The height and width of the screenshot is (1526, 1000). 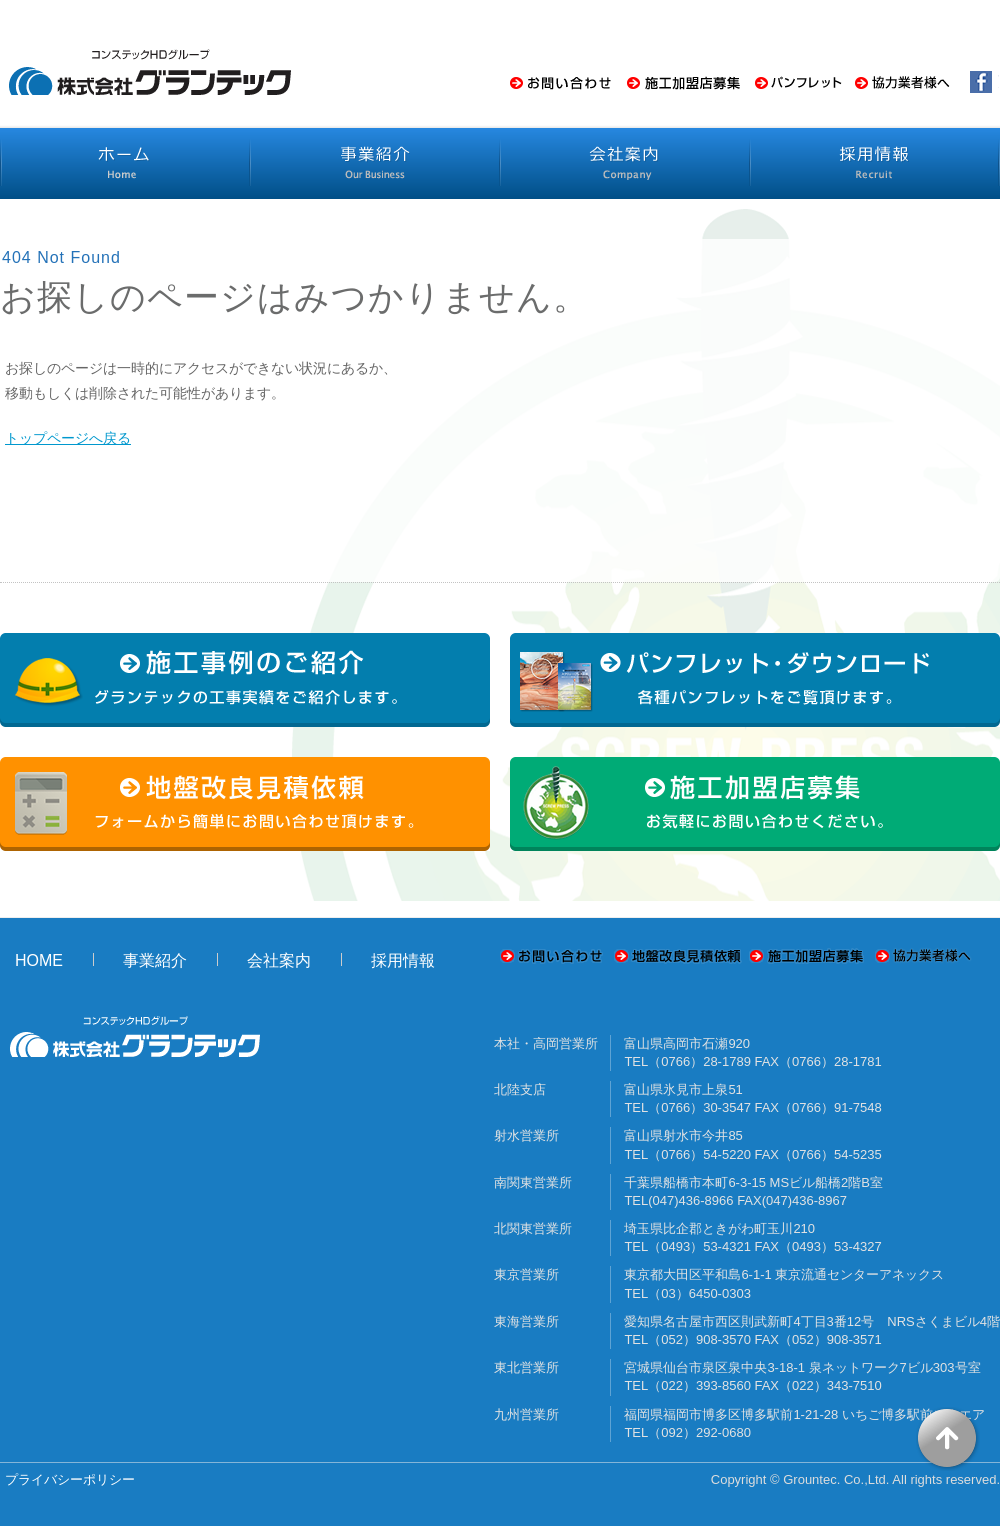 I want to click on HOME, so click(x=39, y=960).